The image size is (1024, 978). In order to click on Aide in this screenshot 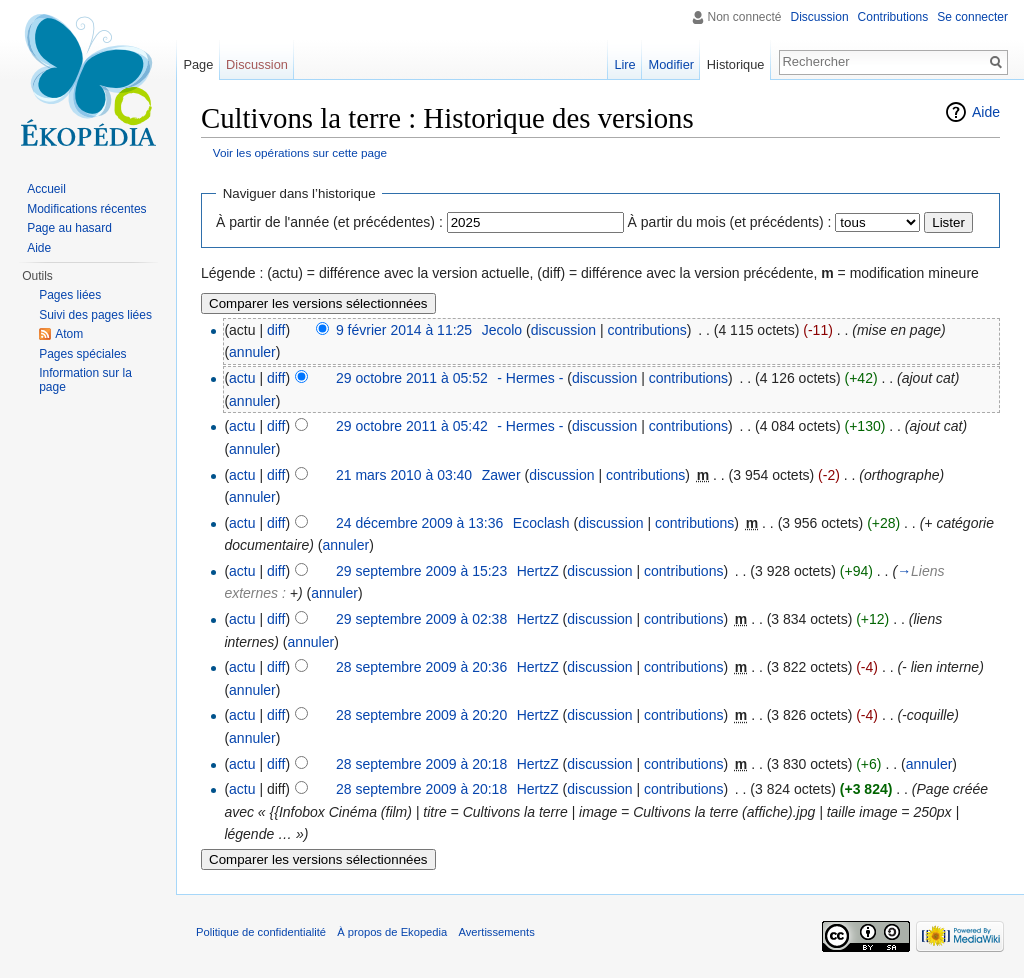, I will do `click(986, 112)`.